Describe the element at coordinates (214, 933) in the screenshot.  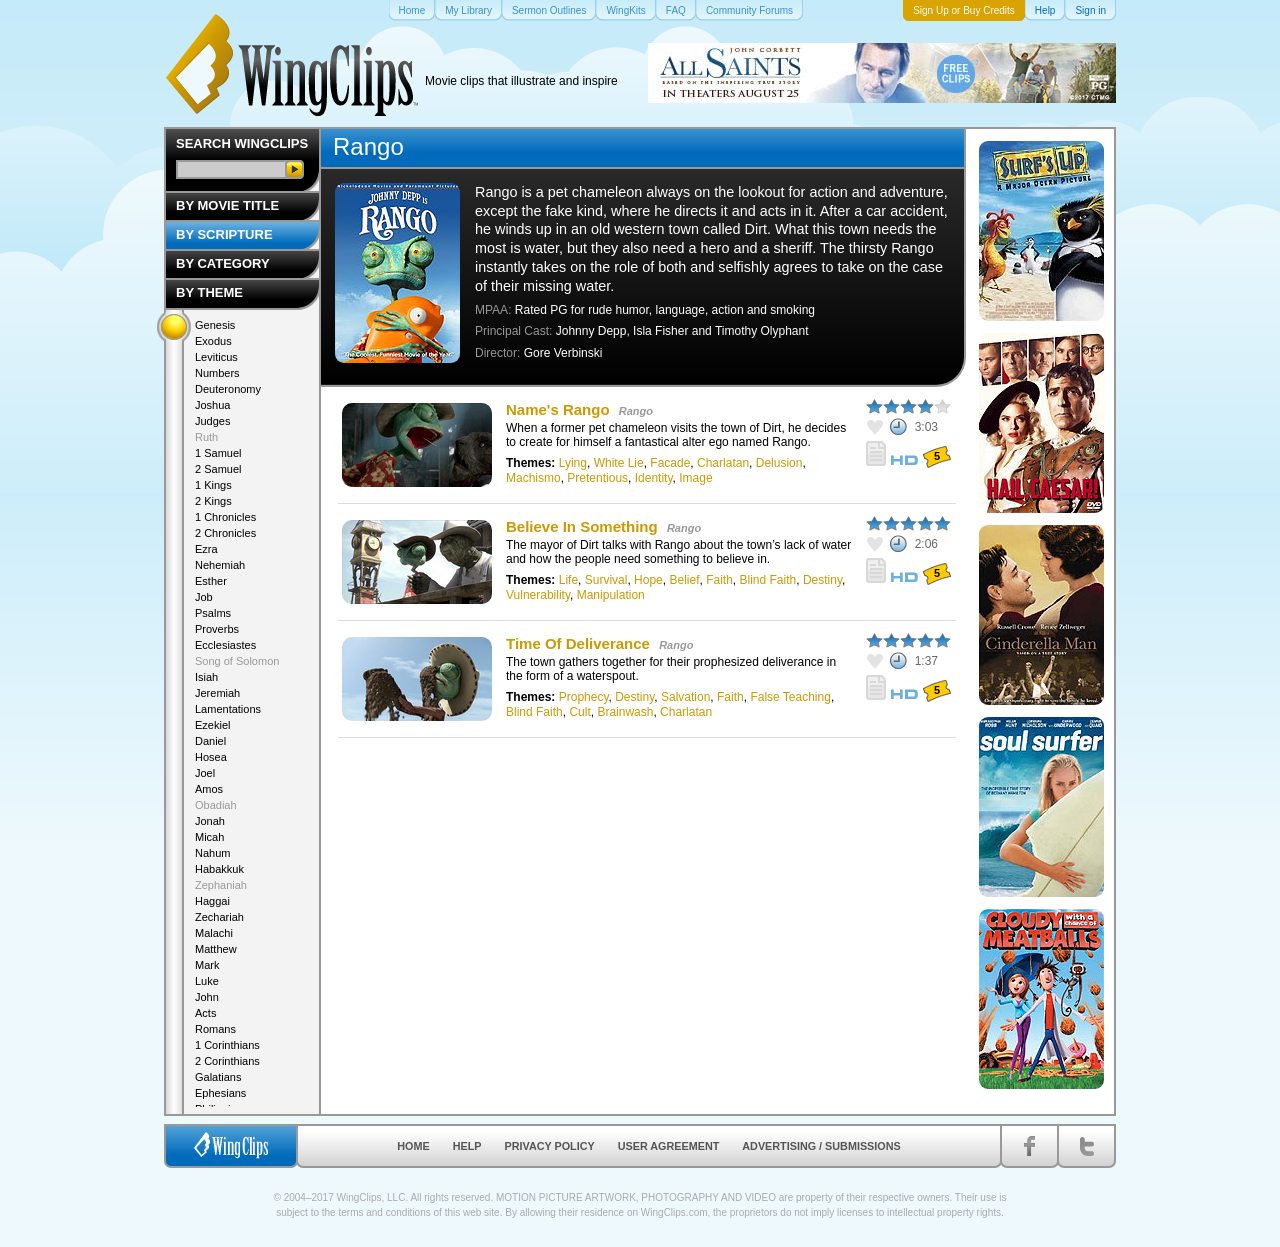
I see `Malachi` at that location.